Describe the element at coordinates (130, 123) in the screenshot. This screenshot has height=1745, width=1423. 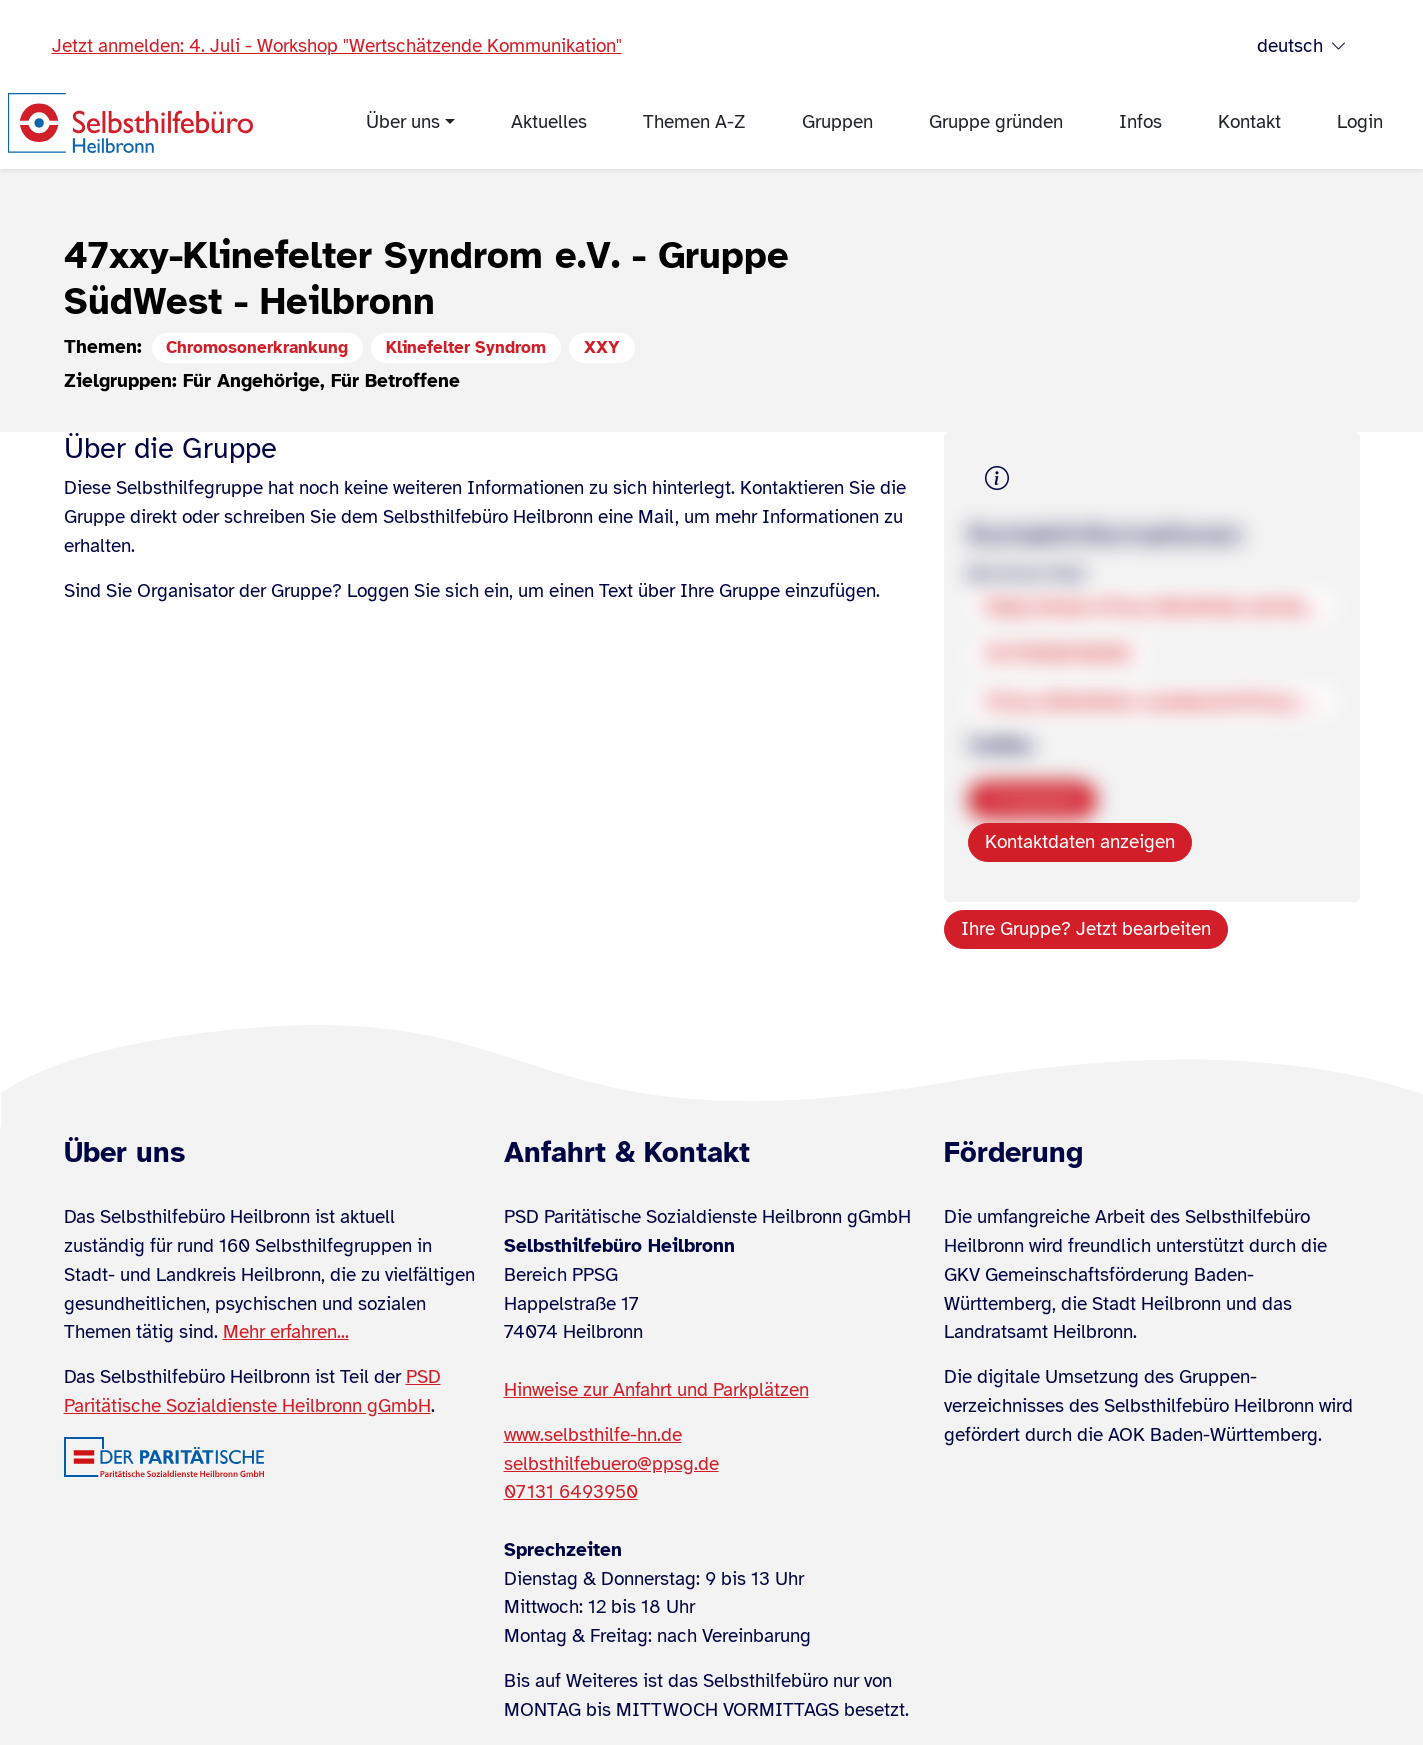
I see `[Zur Startseite]` at that location.